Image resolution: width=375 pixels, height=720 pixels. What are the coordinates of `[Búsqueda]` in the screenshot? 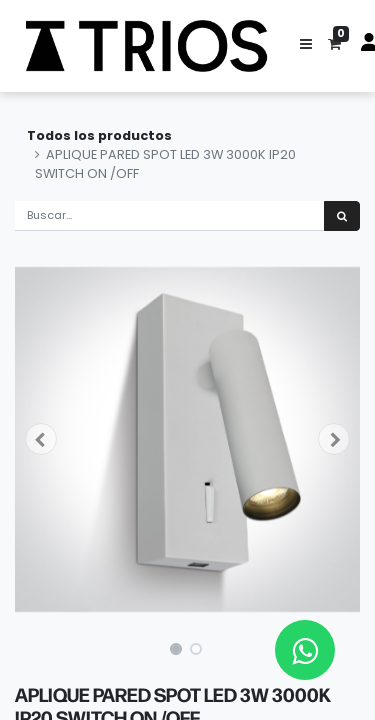 It's located at (342, 216).